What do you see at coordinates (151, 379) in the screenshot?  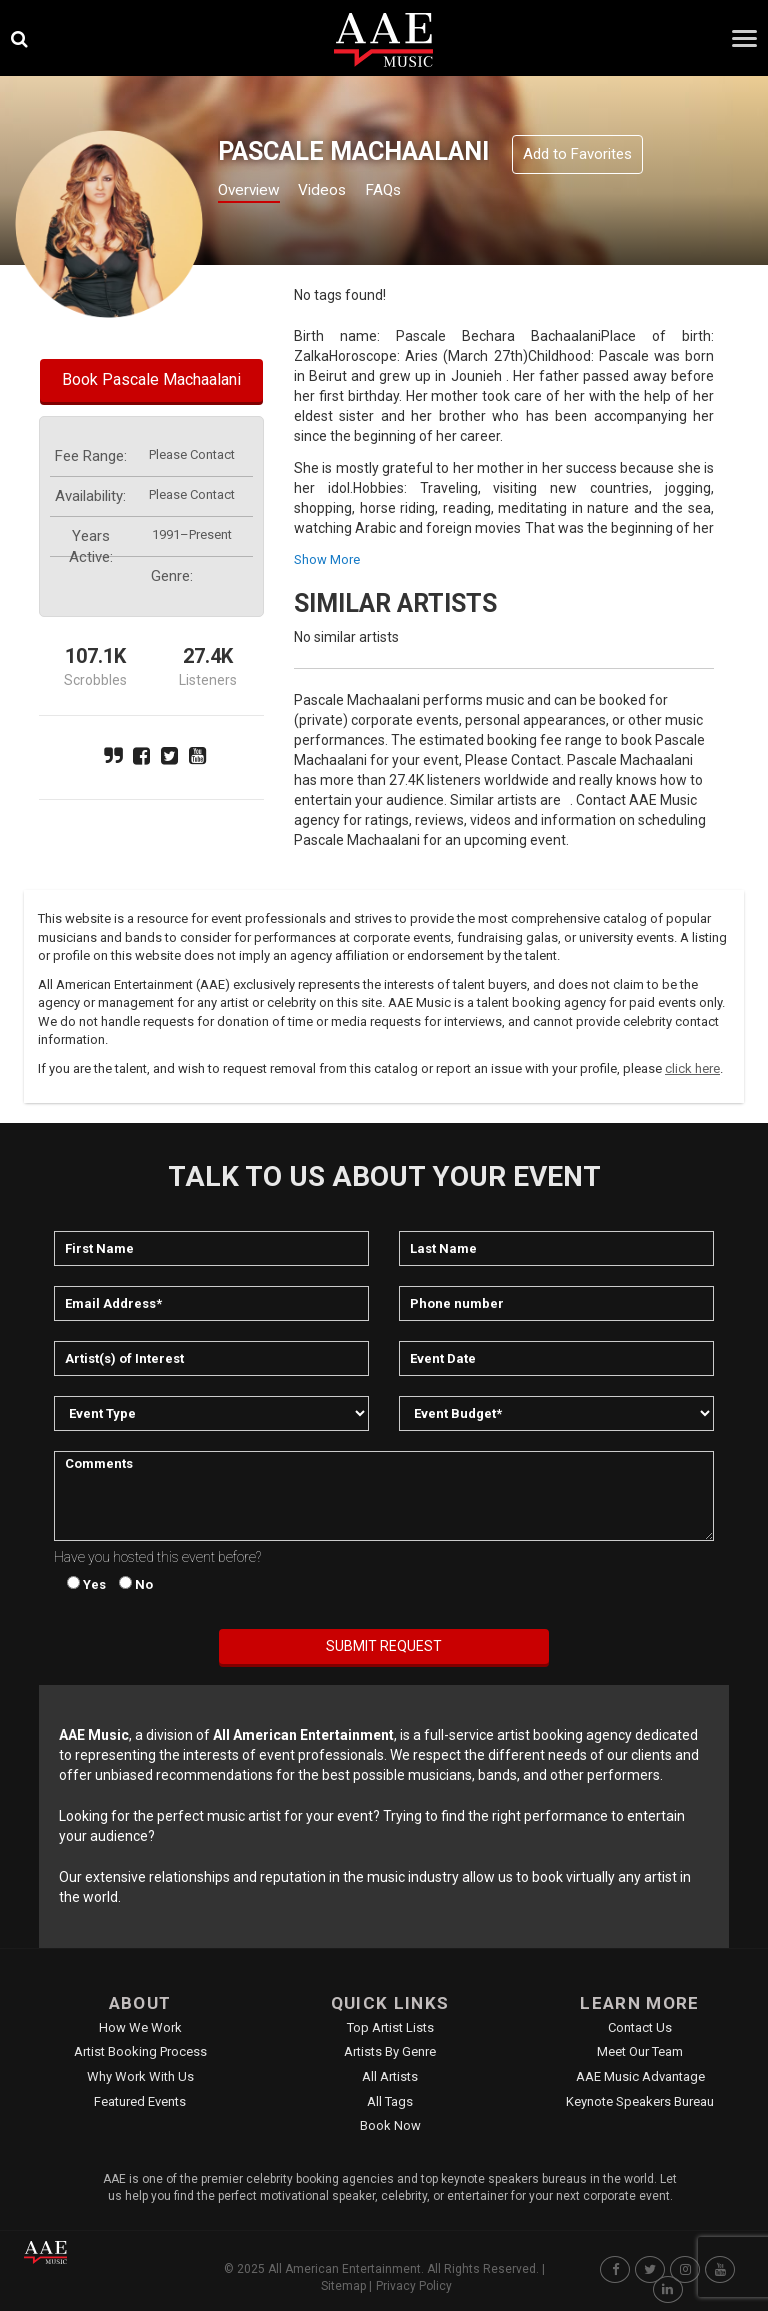 I see `Book Pascale Machaalani` at bounding box center [151, 379].